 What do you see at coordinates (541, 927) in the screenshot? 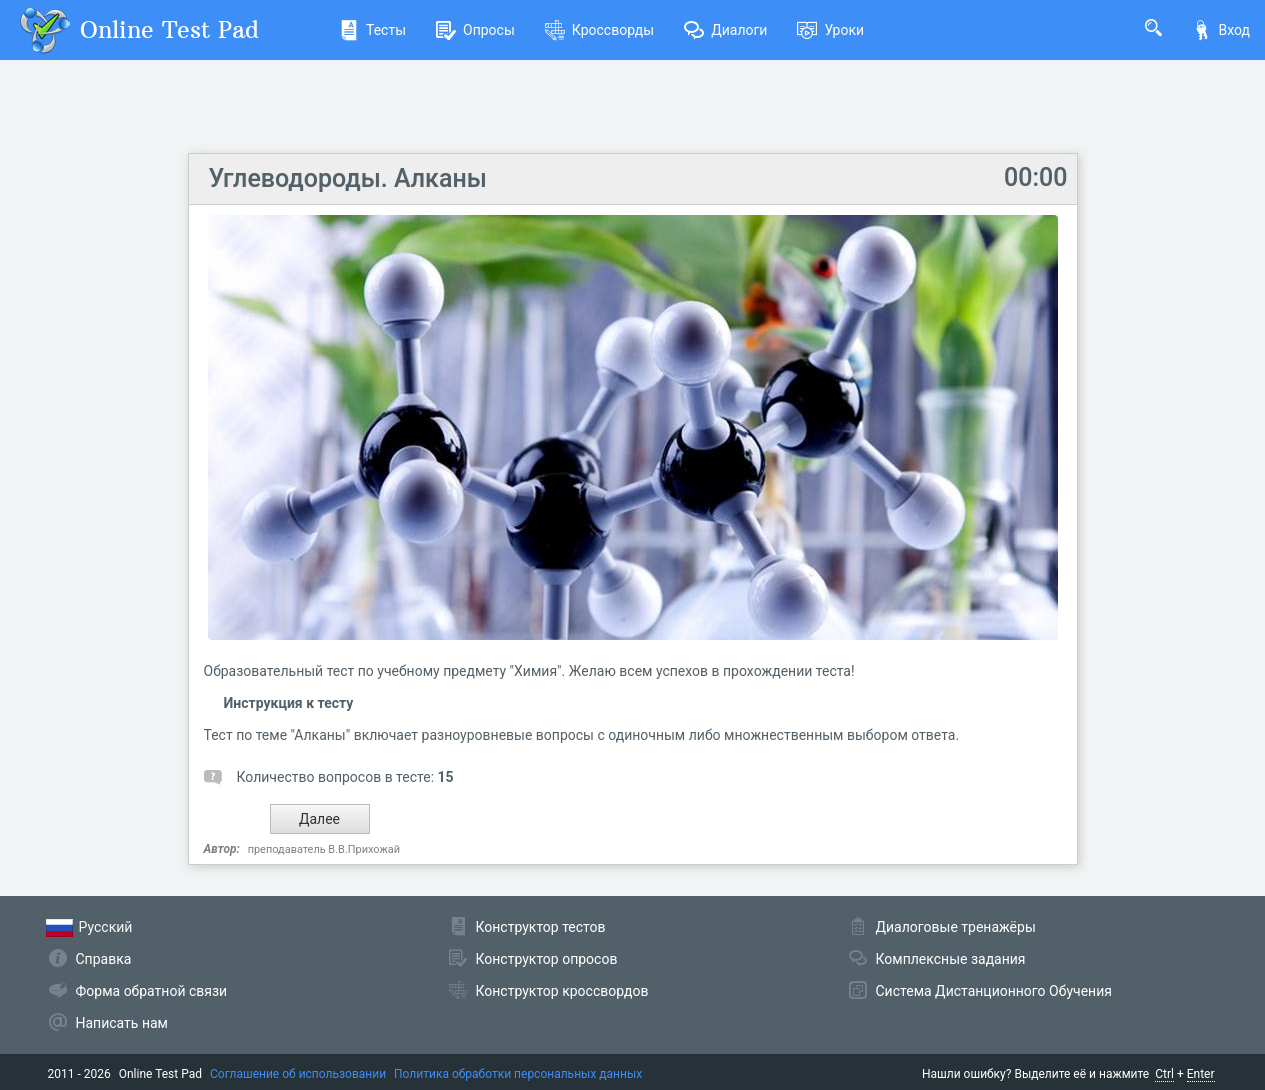
I see `Конструктор тестов` at bounding box center [541, 927].